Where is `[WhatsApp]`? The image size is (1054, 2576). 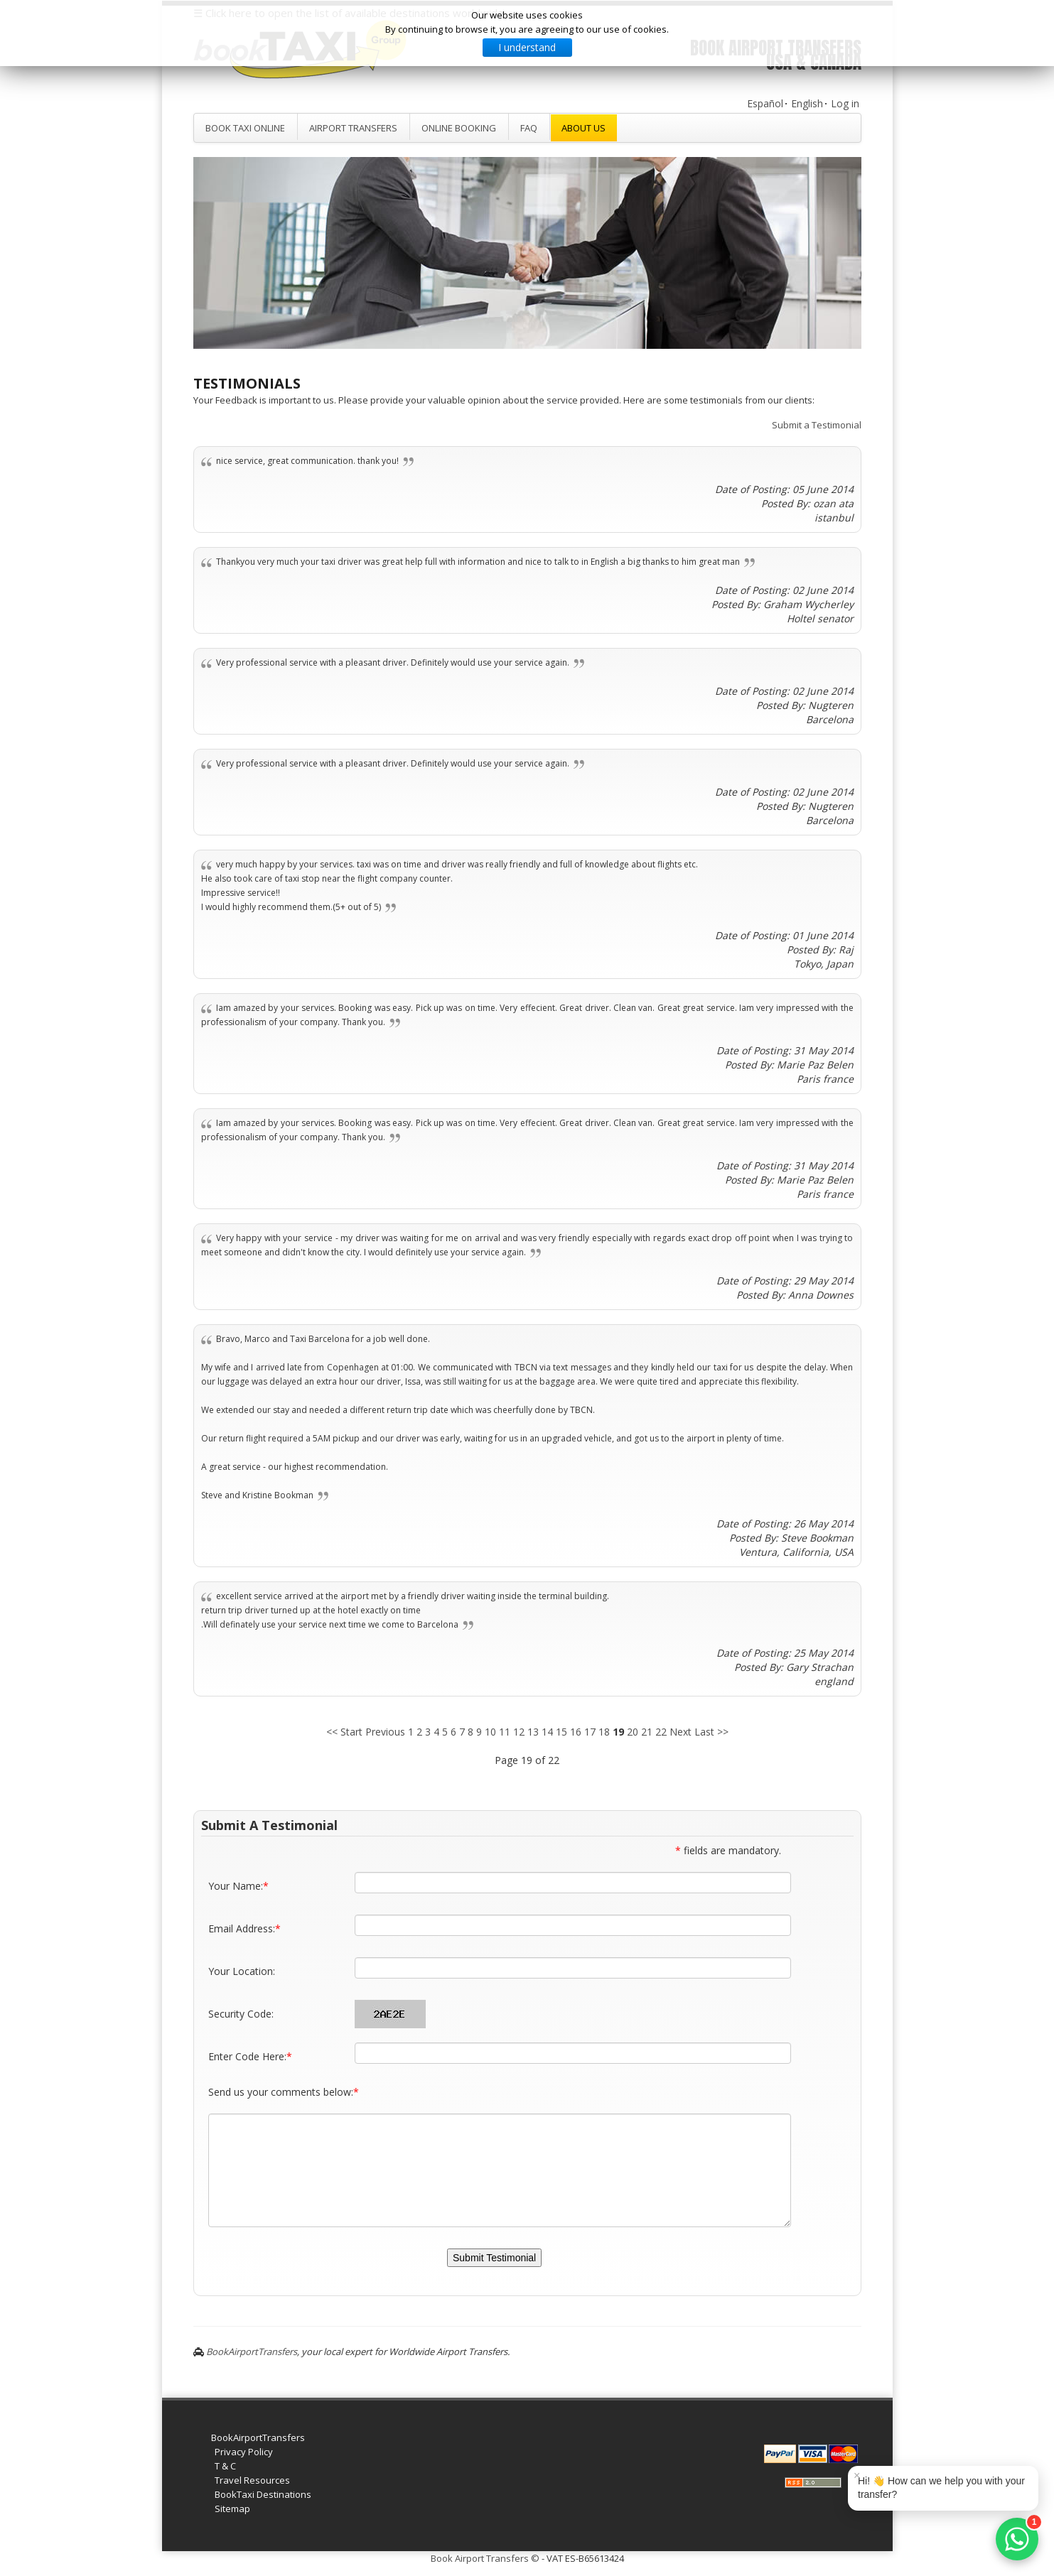
[WhatsApp] is located at coordinates (1017, 2539).